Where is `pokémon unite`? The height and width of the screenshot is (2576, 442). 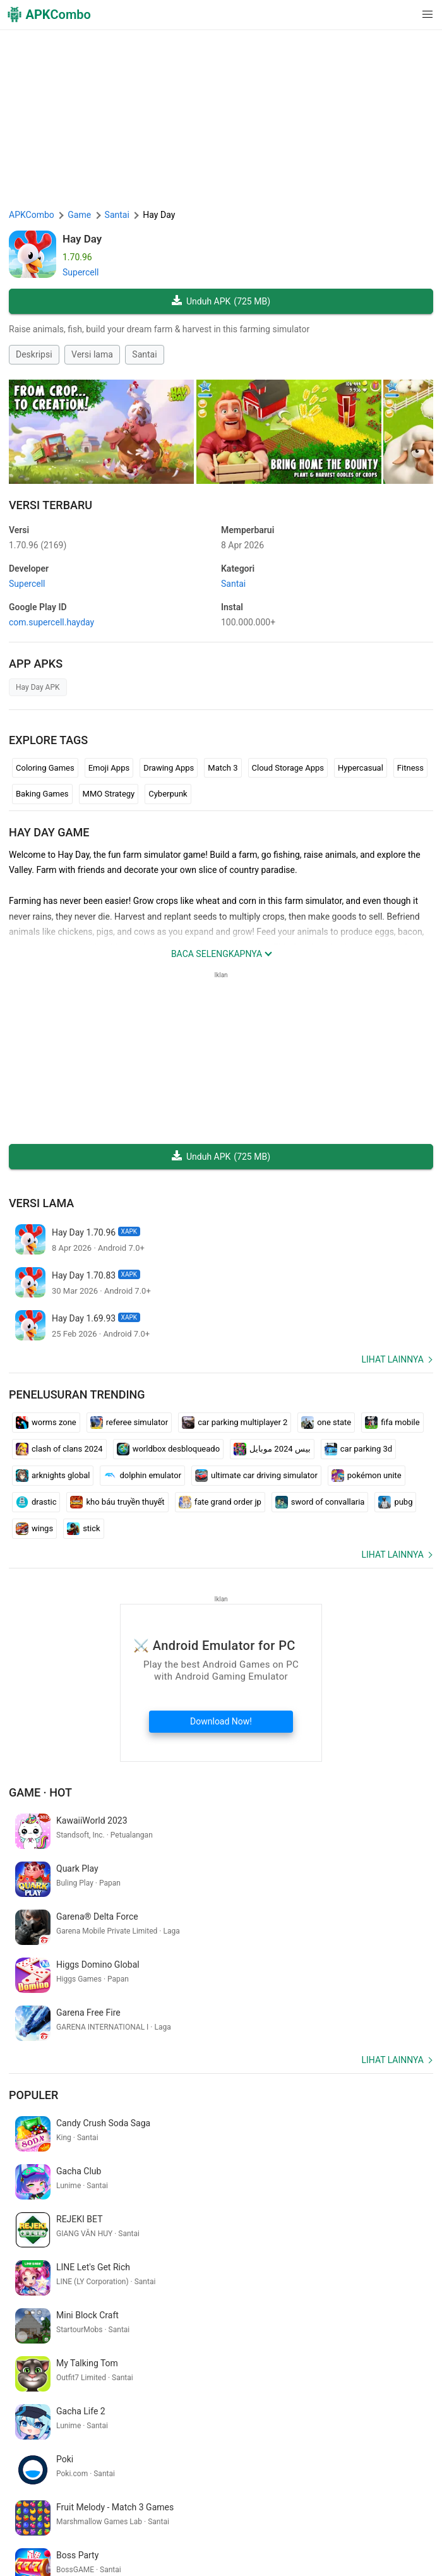 pokémon unite is located at coordinates (367, 1475).